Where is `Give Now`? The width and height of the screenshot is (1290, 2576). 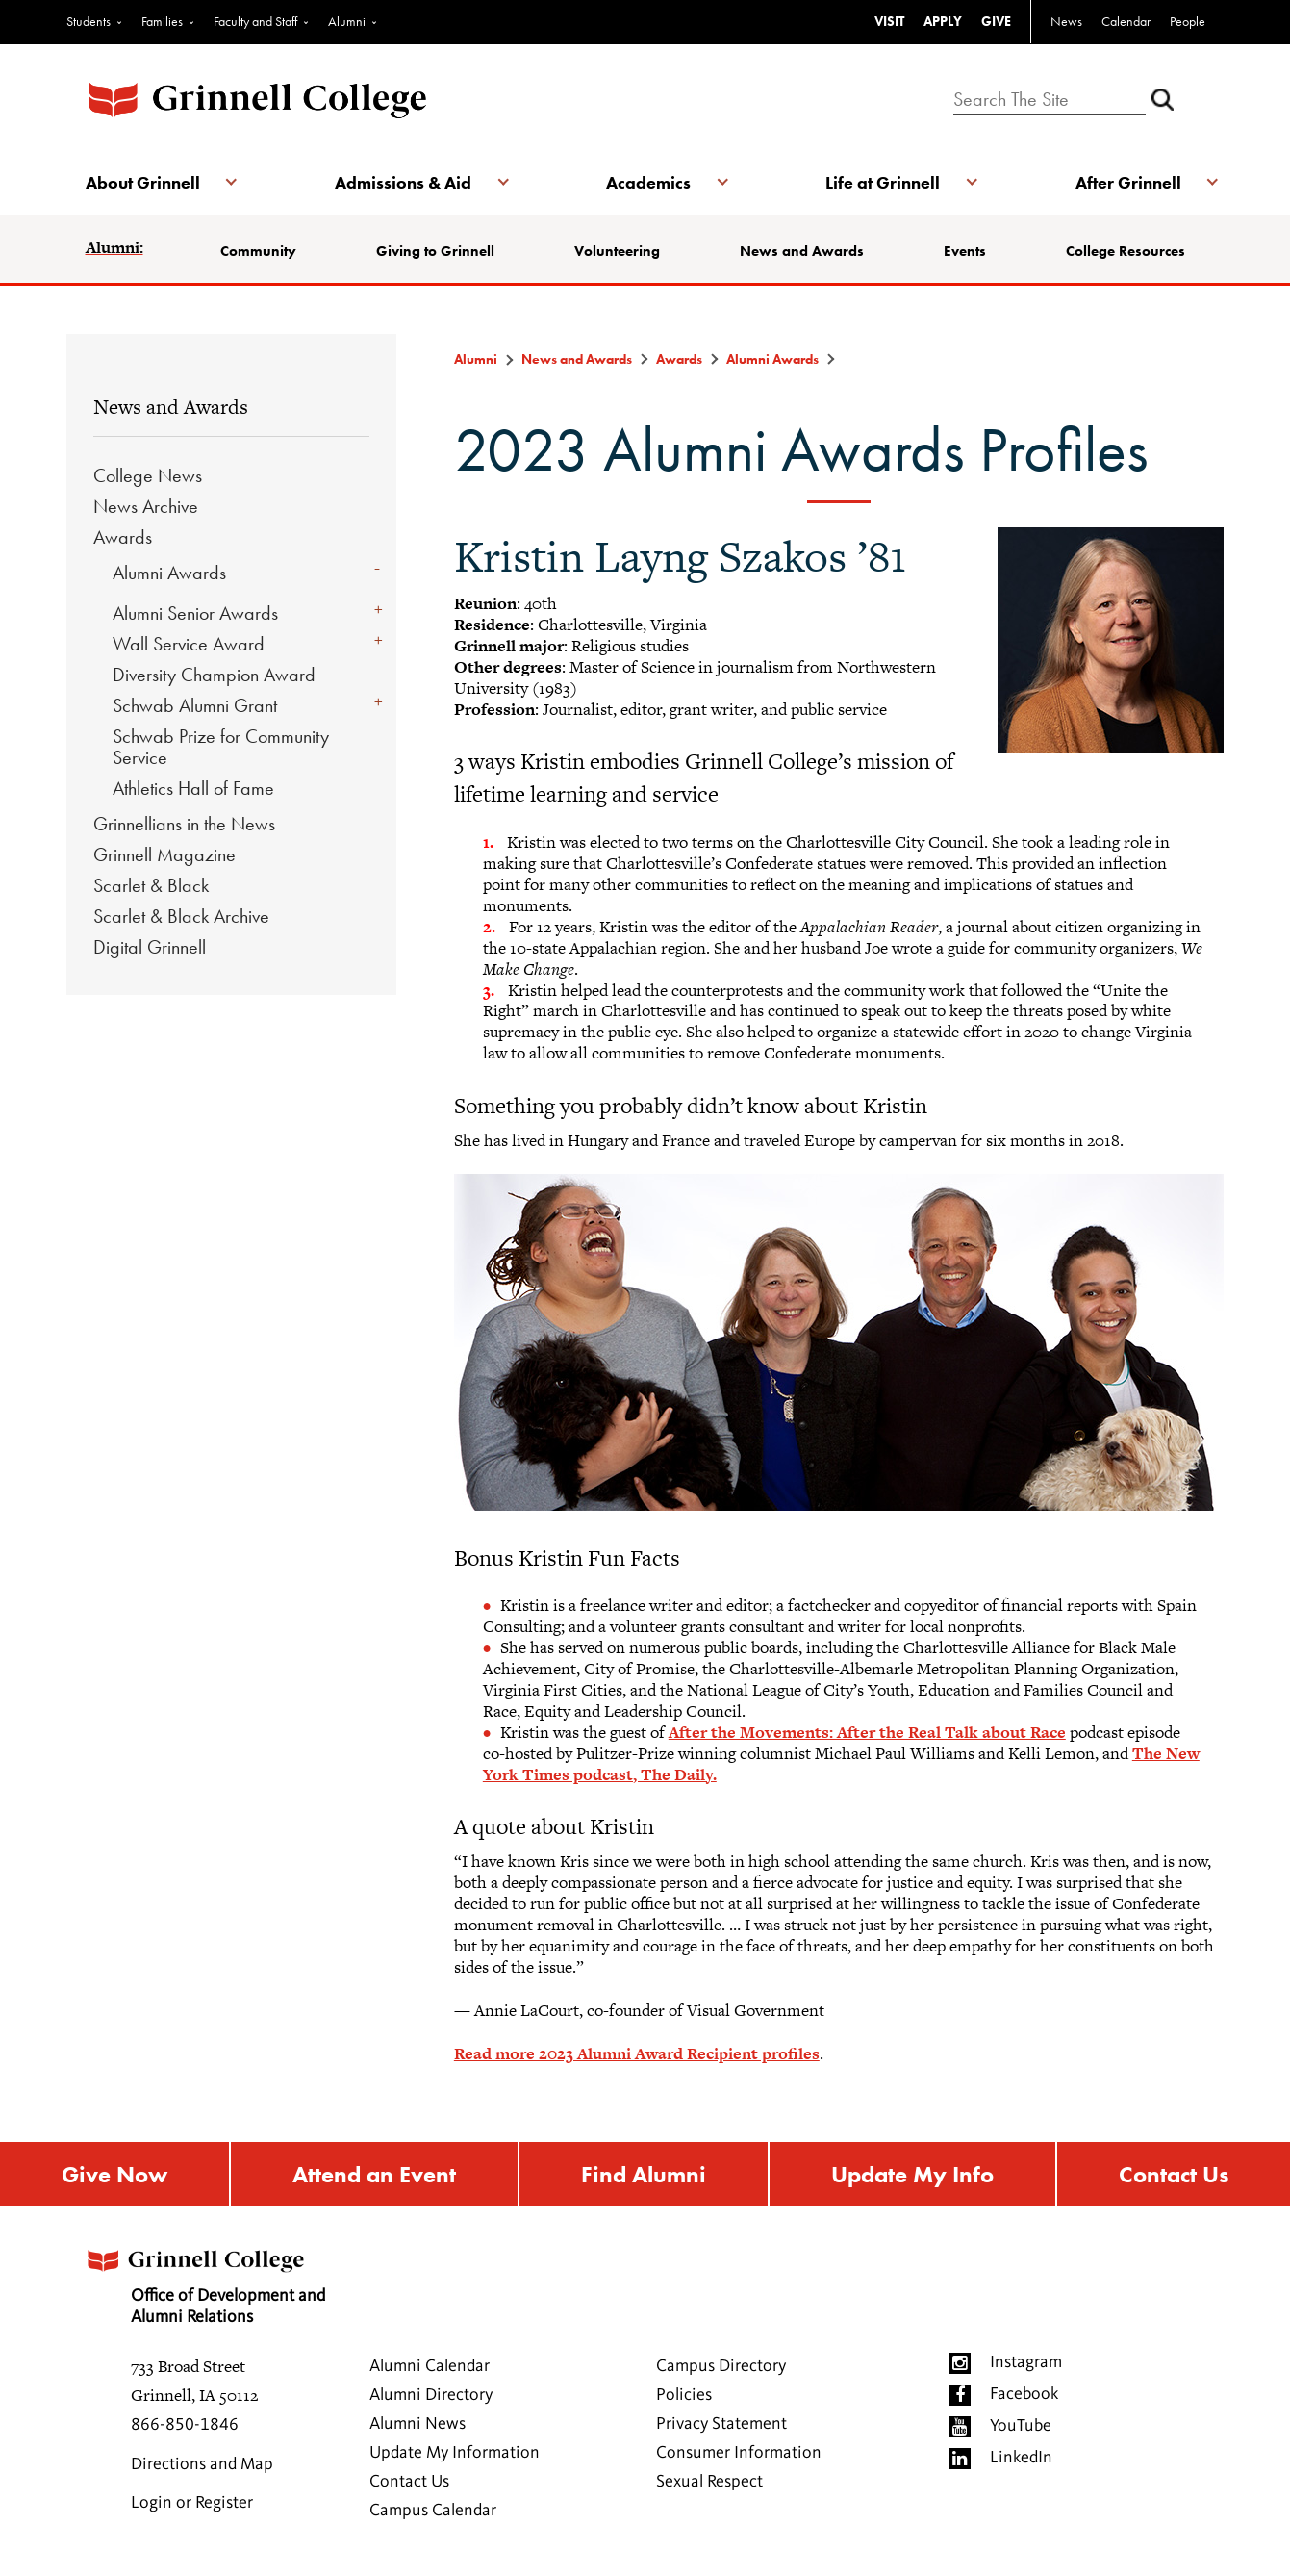
Give Now is located at coordinates (114, 2174).